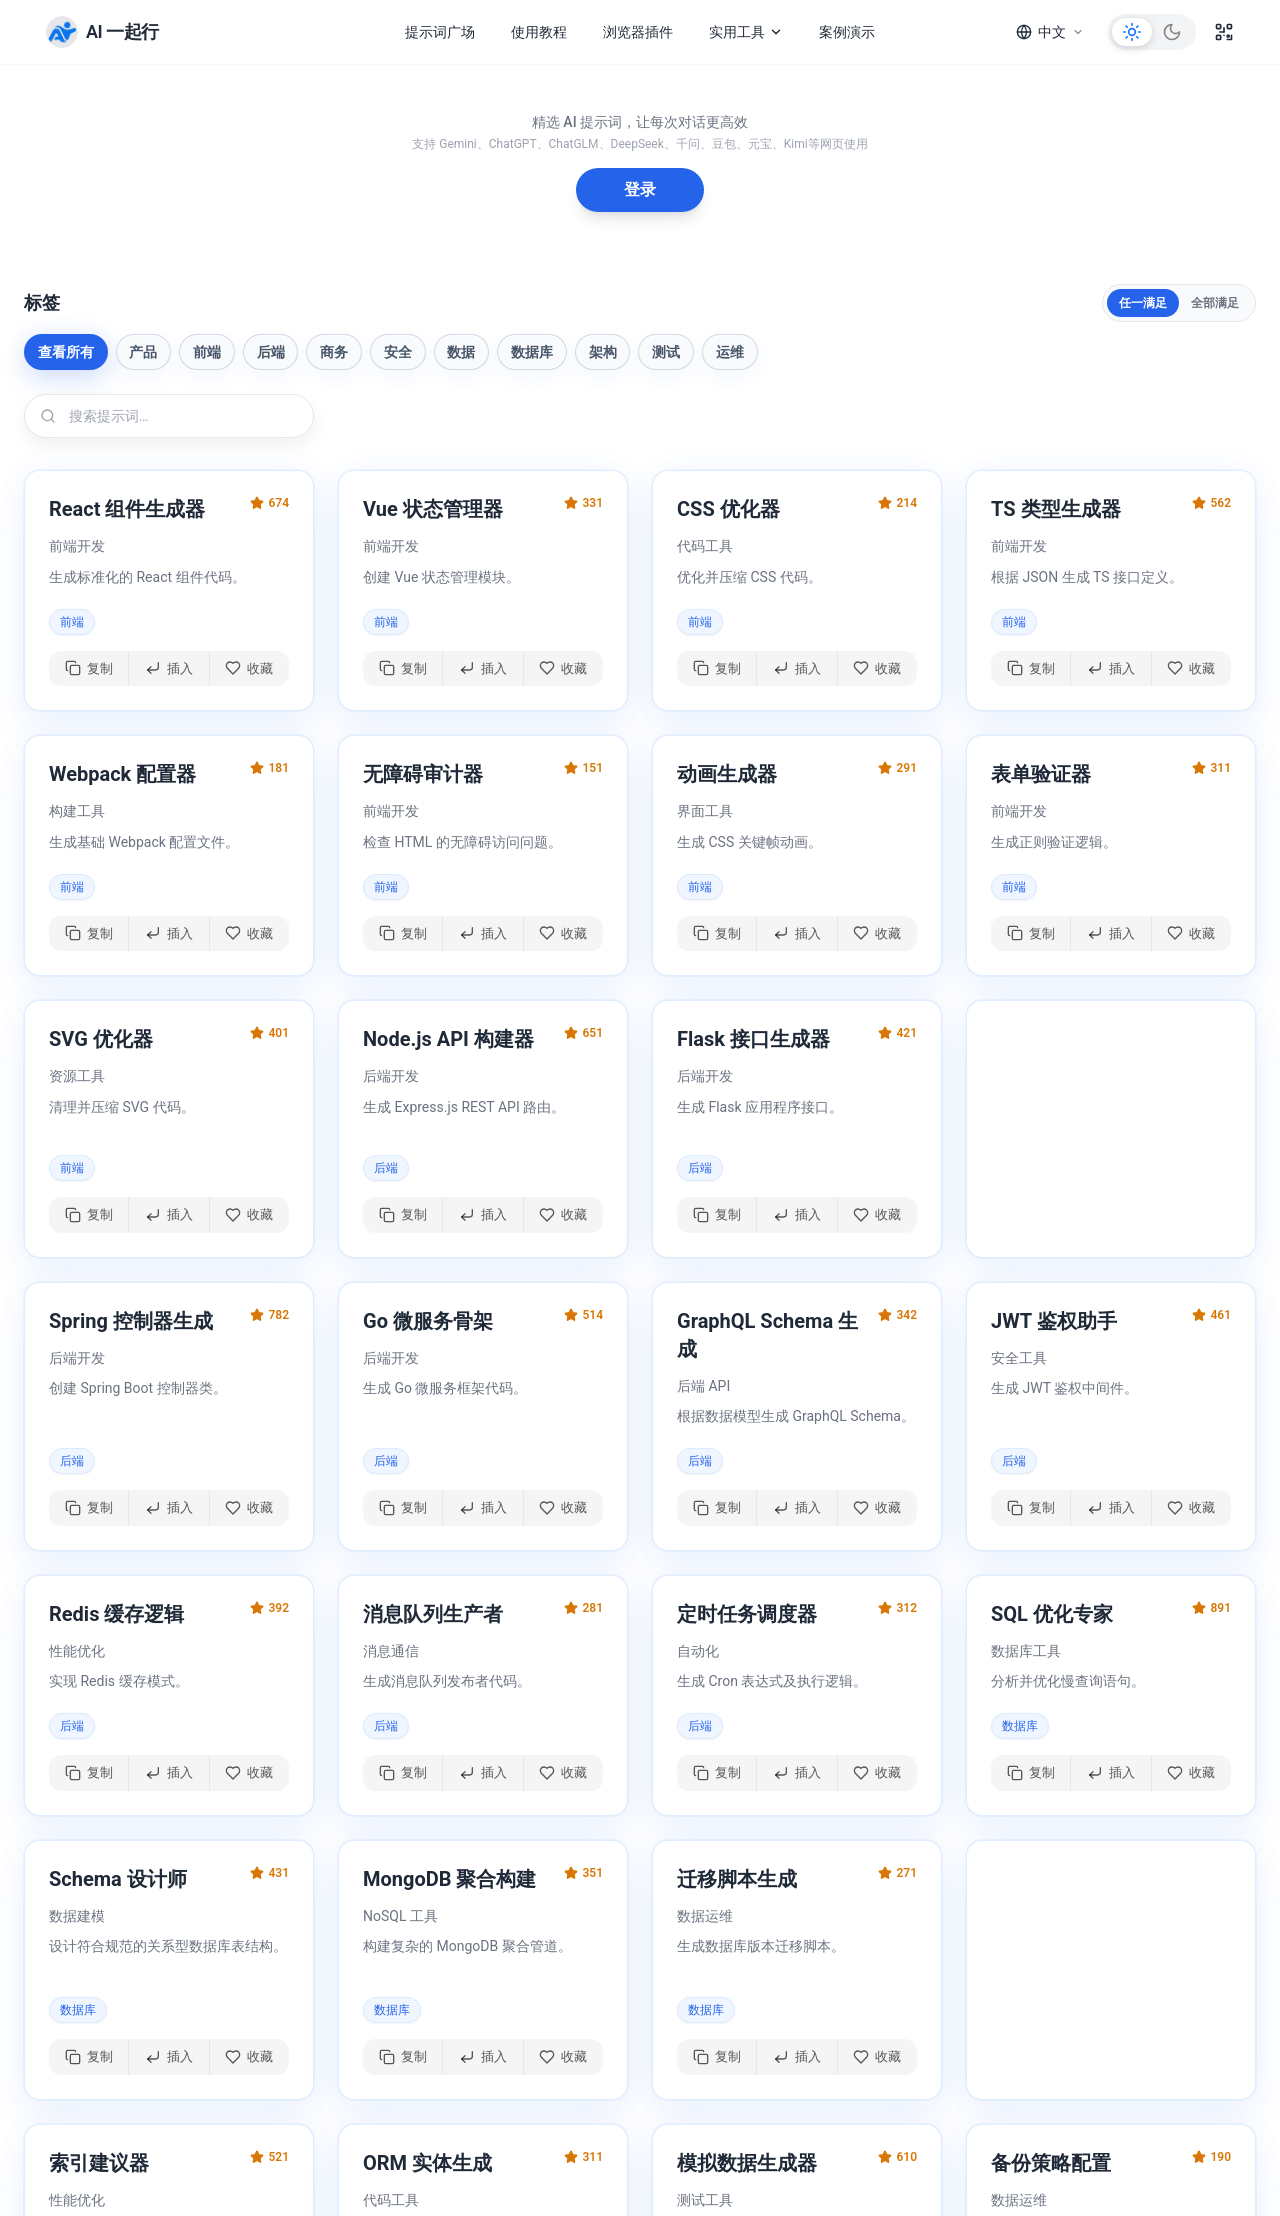 This screenshot has height=2216, width=1280. Describe the element at coordinates (1215, 303) in the screenshot. I see `全部满足` at that location.